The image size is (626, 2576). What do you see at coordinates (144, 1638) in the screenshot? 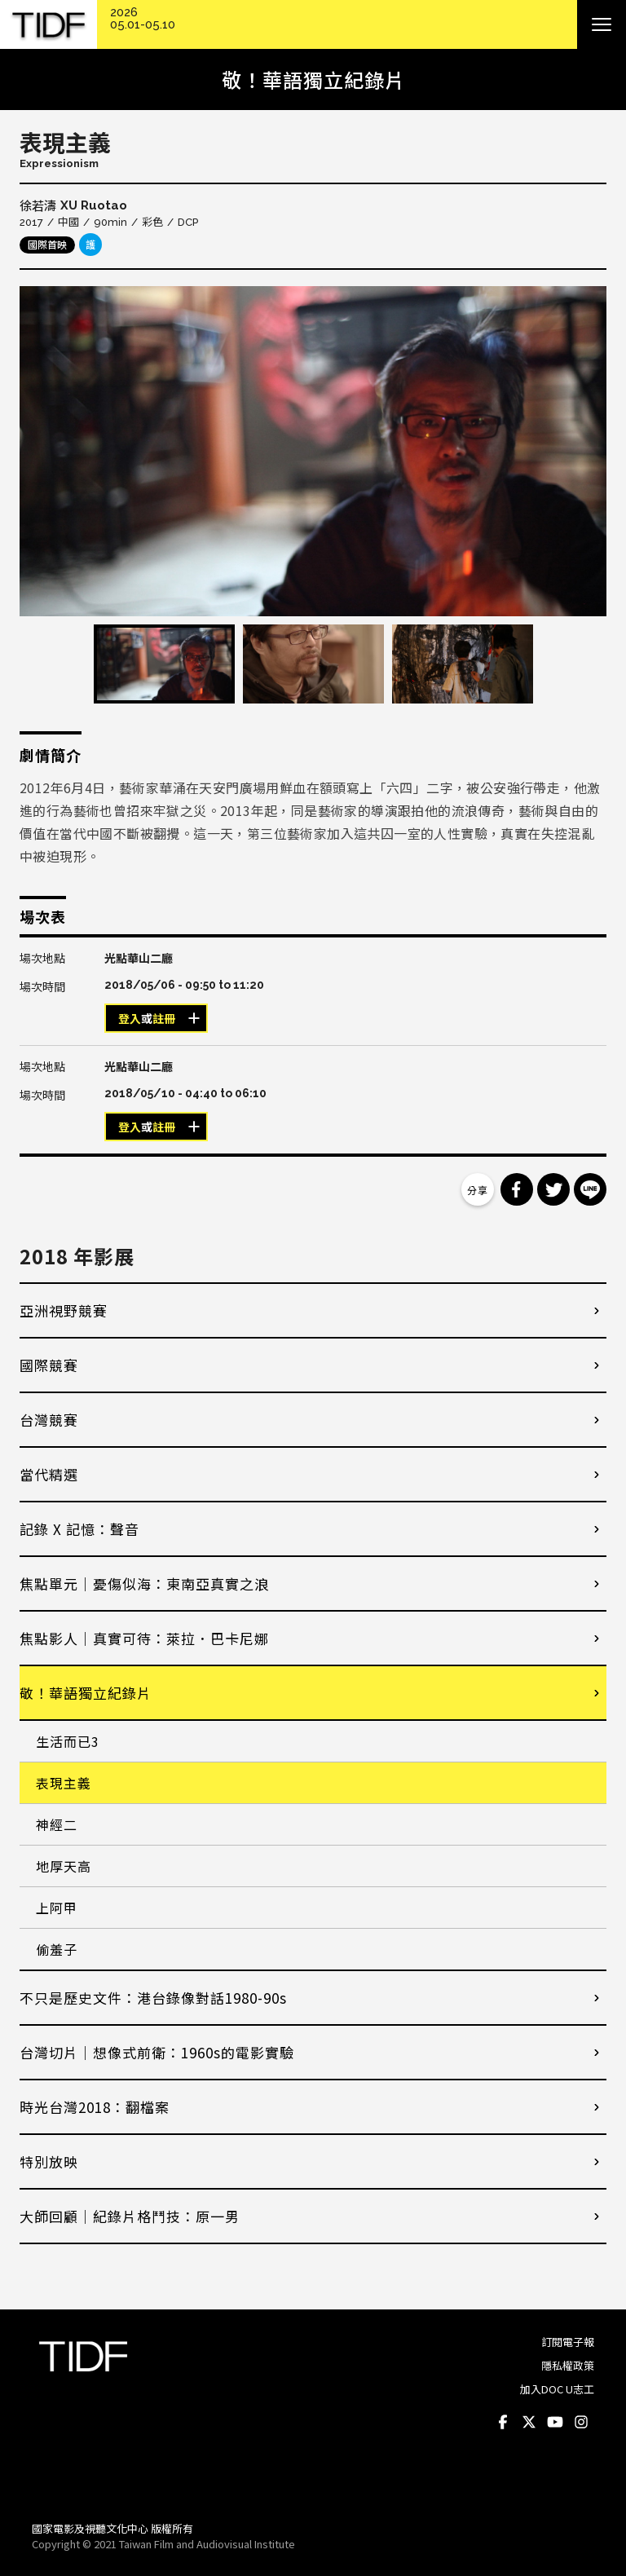
I see `焦點影人｜真實可待：萊拉．巴卡尼娜` at bounding box center [144, 1638].